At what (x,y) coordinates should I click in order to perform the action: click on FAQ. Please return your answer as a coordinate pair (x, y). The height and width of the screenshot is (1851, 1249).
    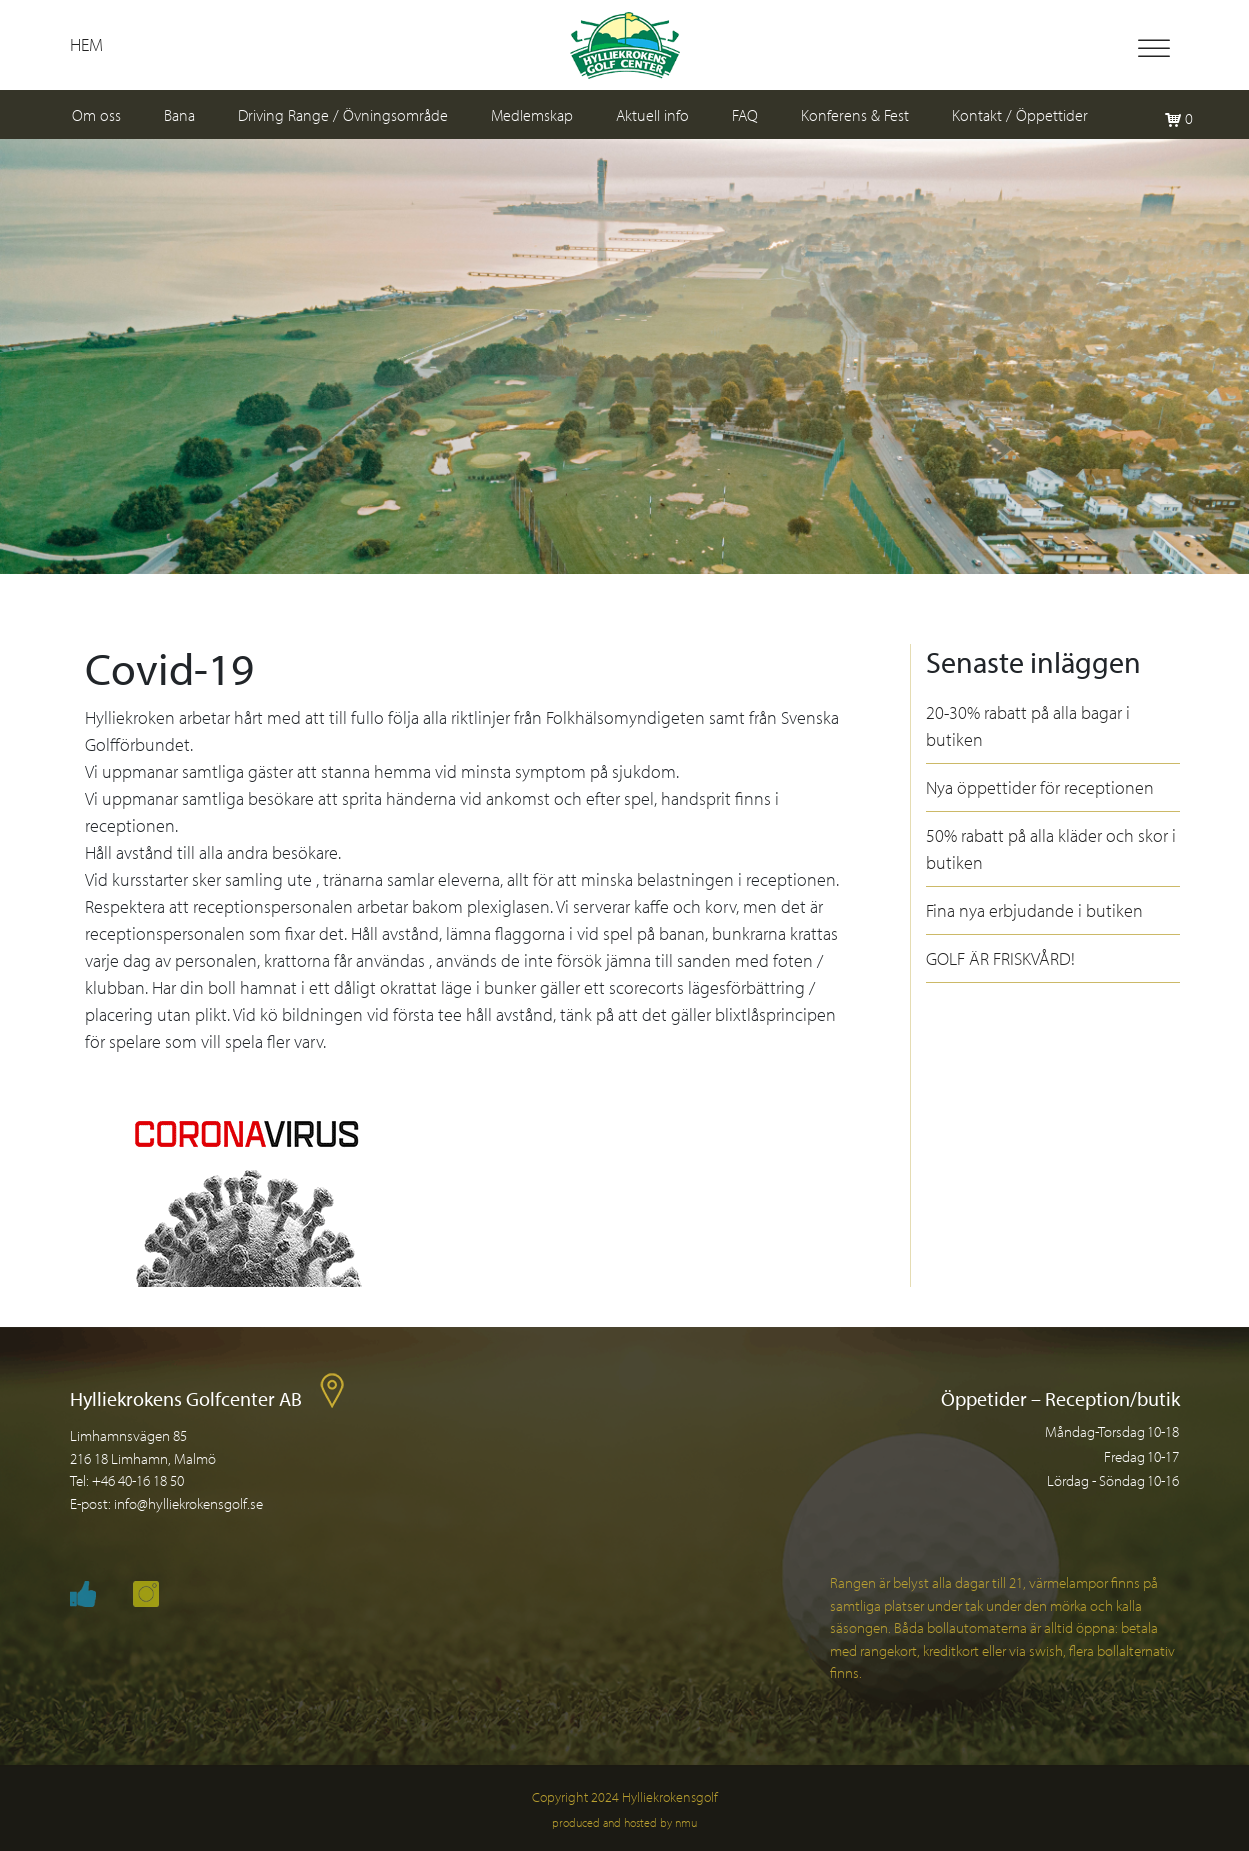
    Looking at the image, I should click on (745, 115).